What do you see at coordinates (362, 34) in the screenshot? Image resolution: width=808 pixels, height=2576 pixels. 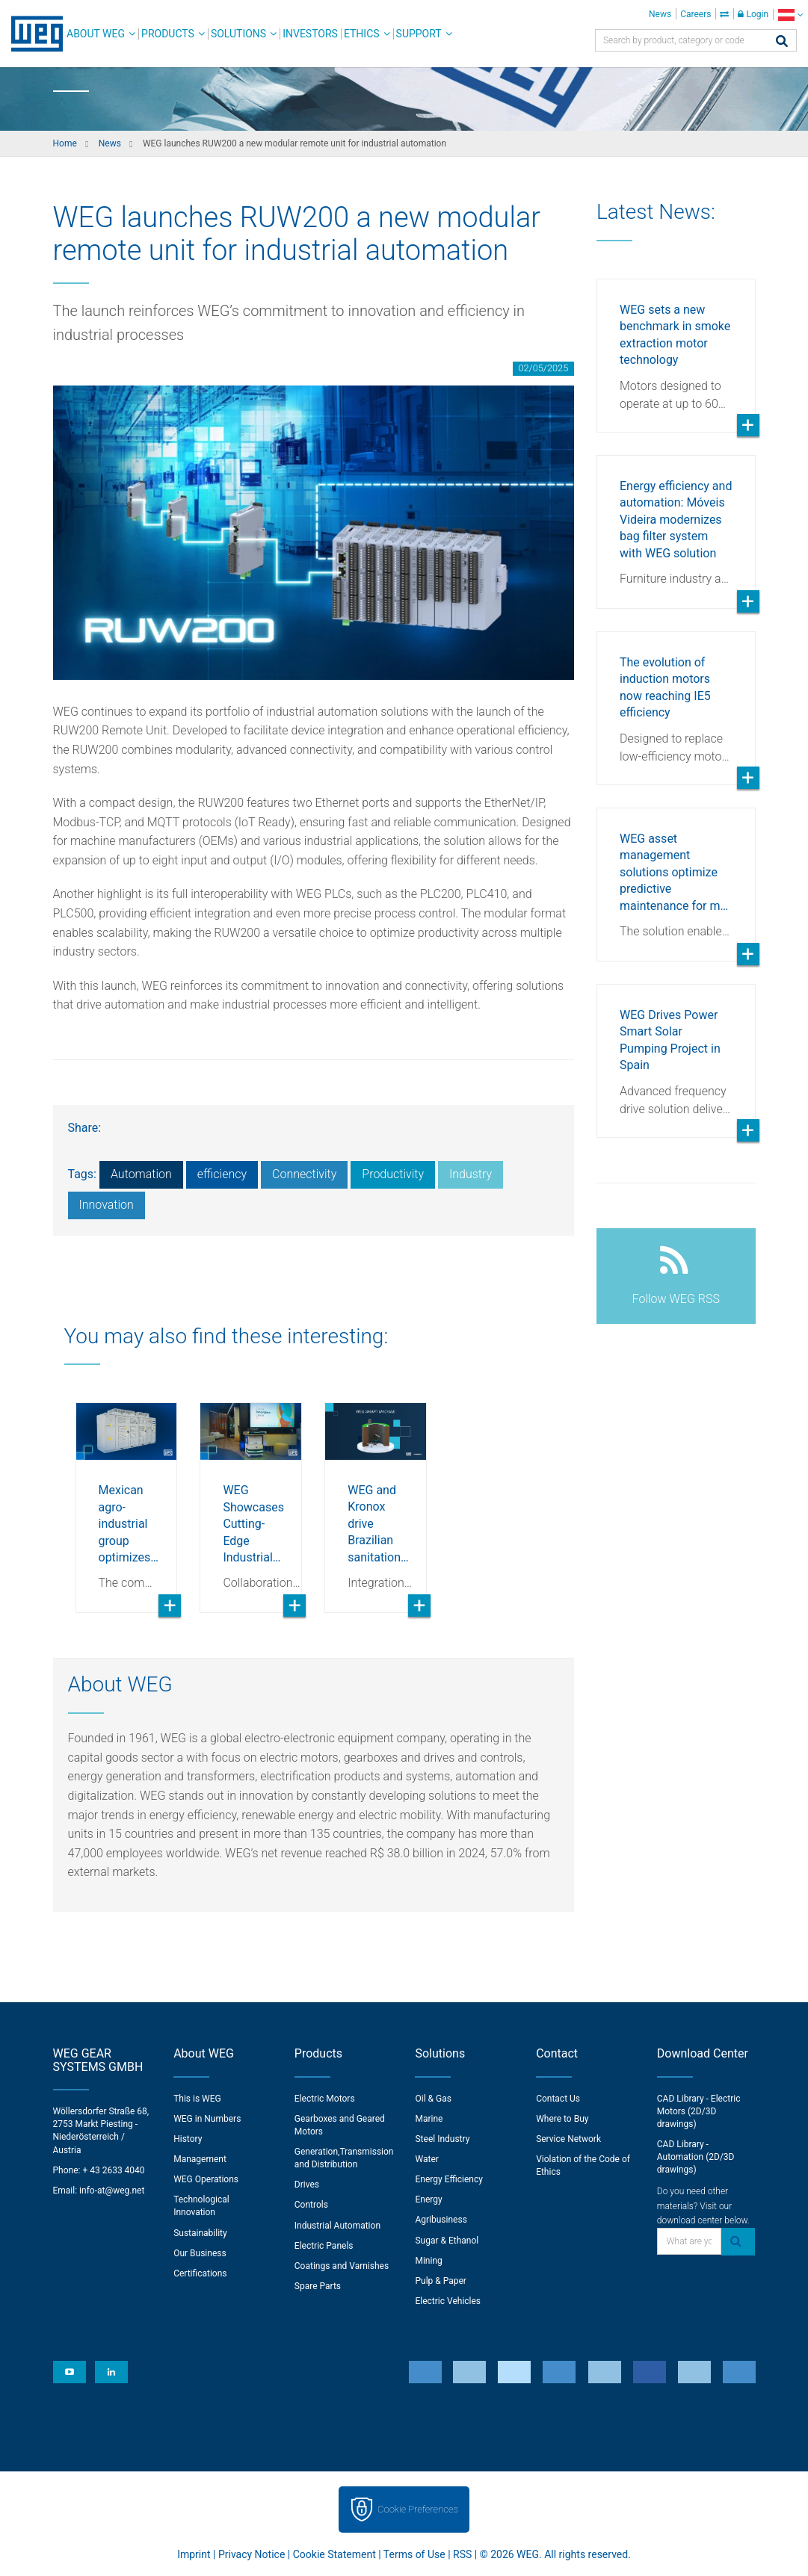 I see `Ethics` at bounding box center [362, 34].